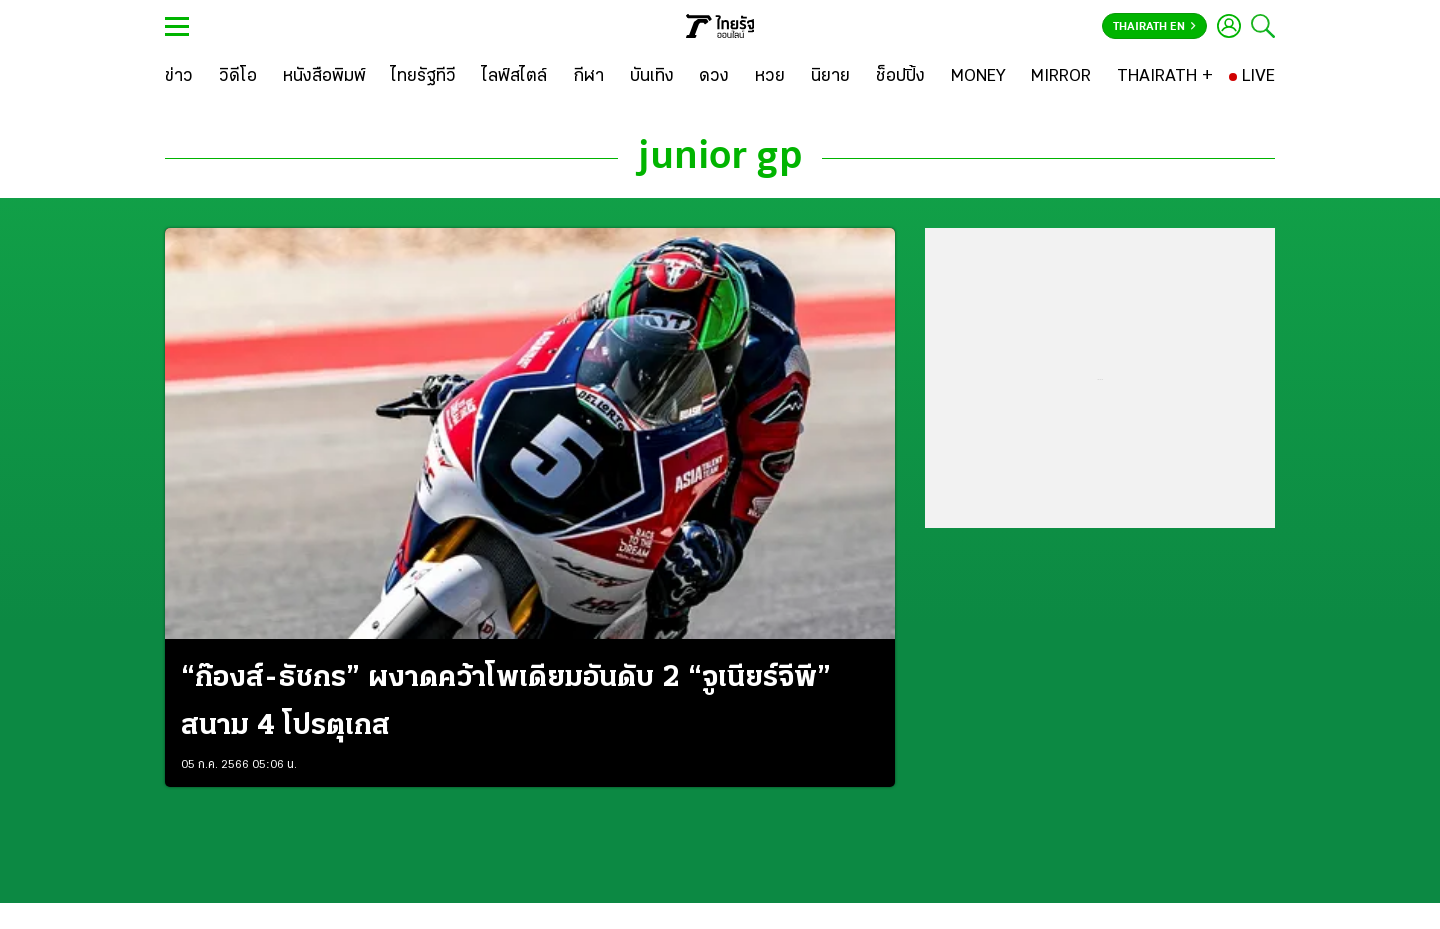 This screenshot has width=1440, height=929. I want to click on [กีฬา], so click(588, 77).